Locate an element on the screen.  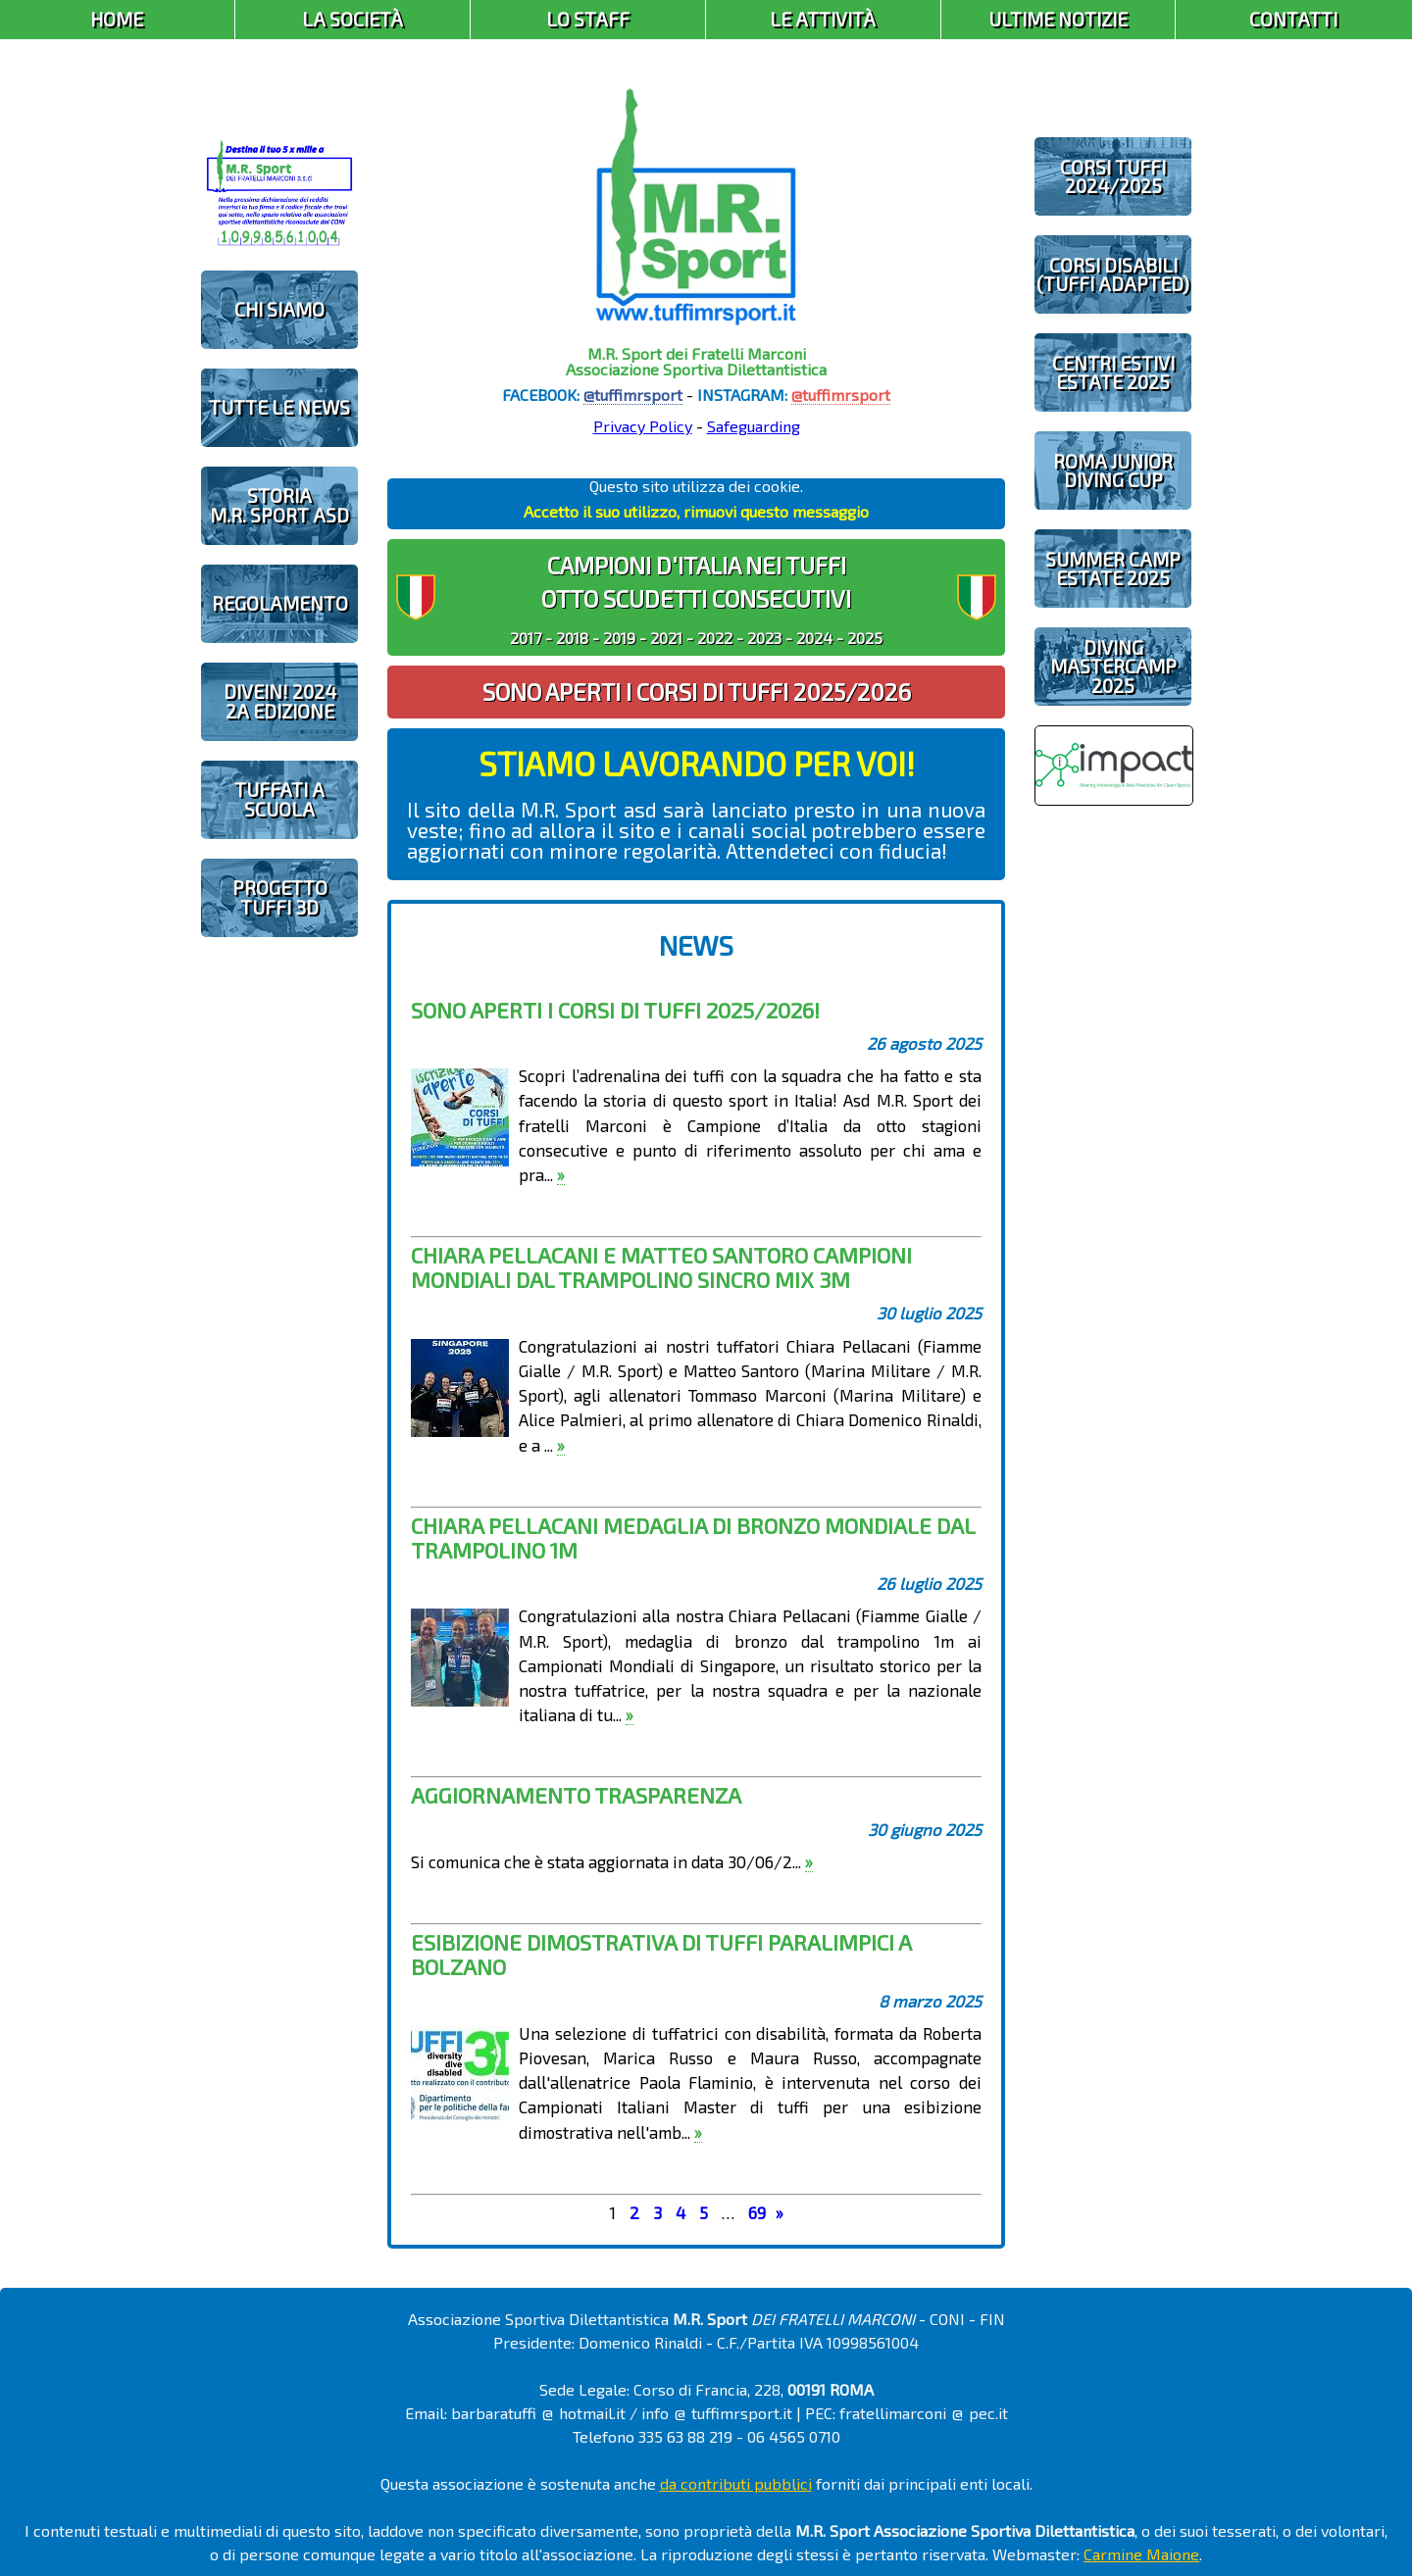
STORIAM.R. SPORT ASD is located at coordinates (279, 504).